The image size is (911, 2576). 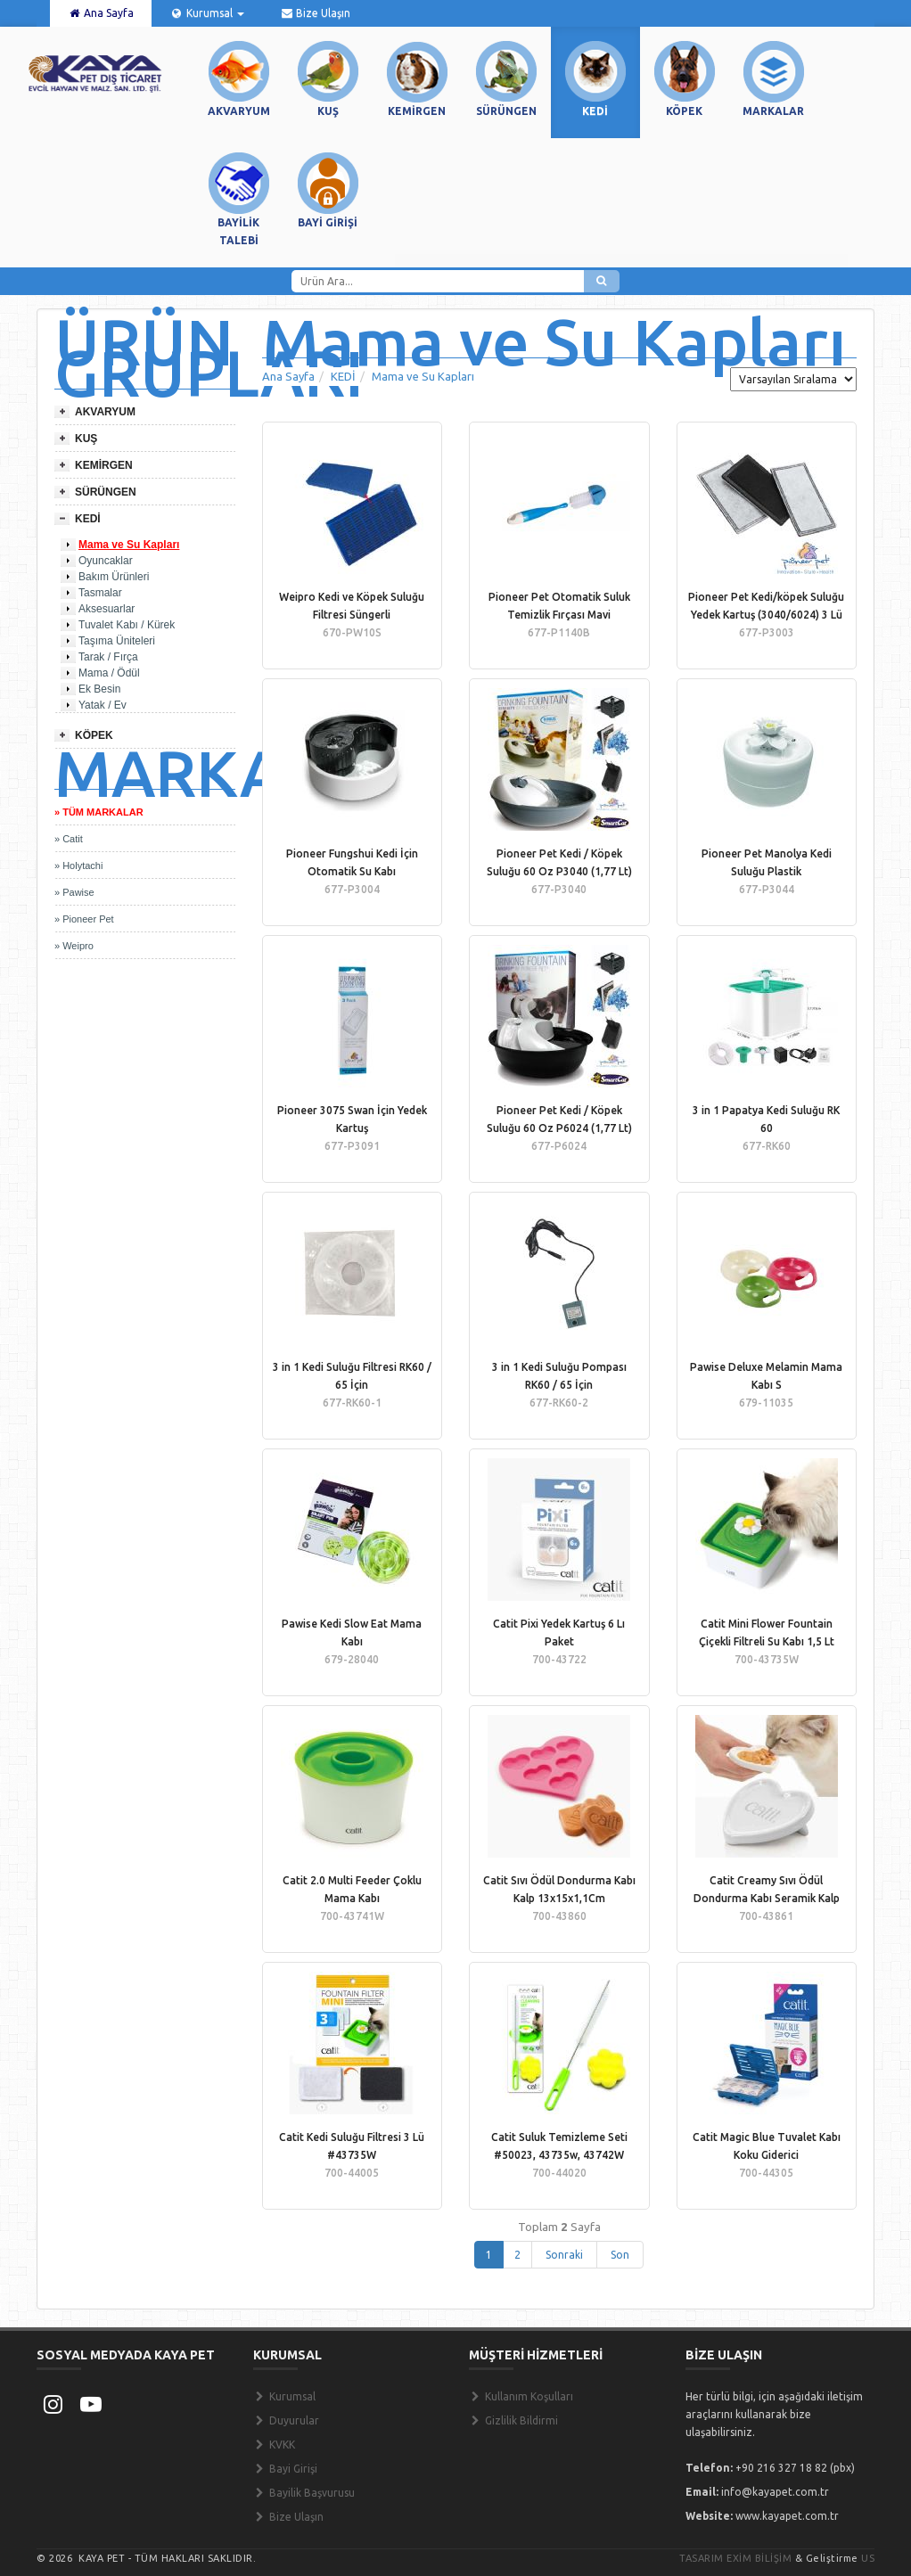 What do you see at coordinates (102, 705) in the screenshot?
I see `Yatak / Ev` at bounding box center [102, 705].